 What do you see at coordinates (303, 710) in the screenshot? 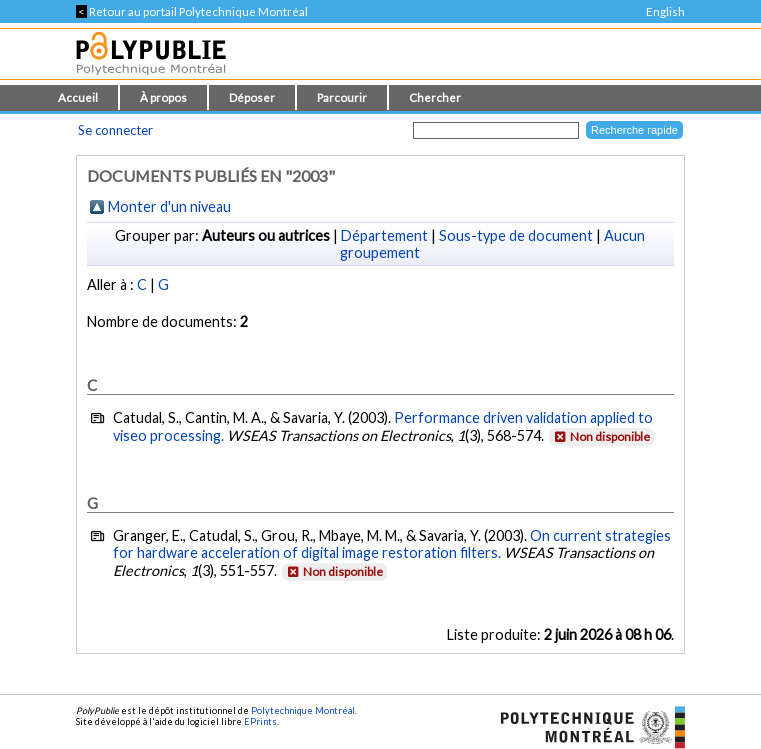
I see `Polytechnique Montréal` at bounding box center [303, 710].